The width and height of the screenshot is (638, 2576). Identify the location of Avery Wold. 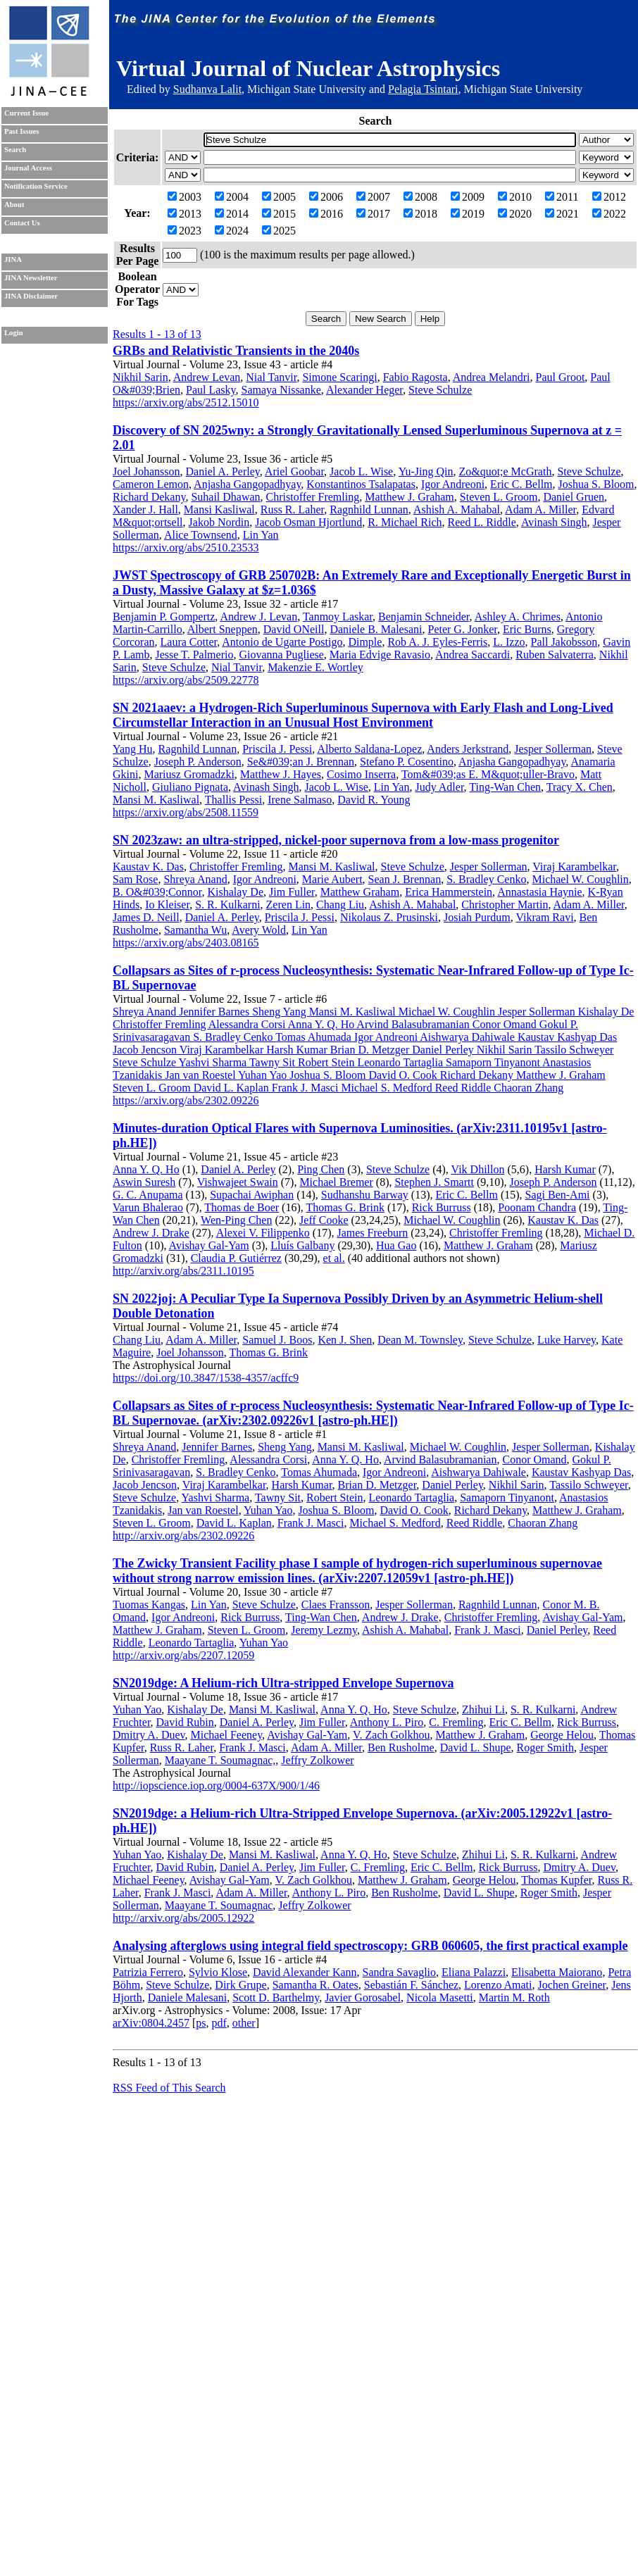
(259, 930).